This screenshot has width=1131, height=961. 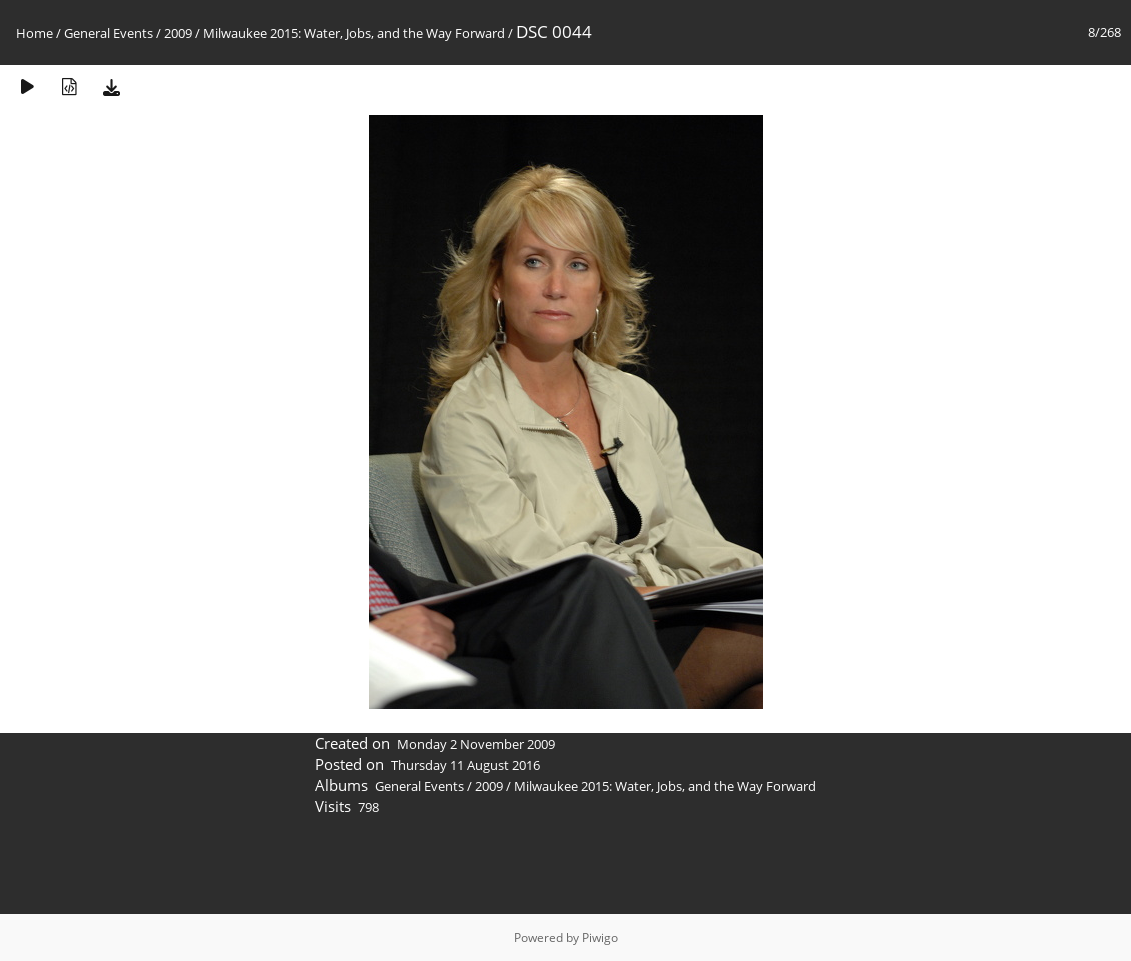 What do you see at coordinates (34, 33) in the screenshot?
I see `Home` at bounding box center [34, 33].